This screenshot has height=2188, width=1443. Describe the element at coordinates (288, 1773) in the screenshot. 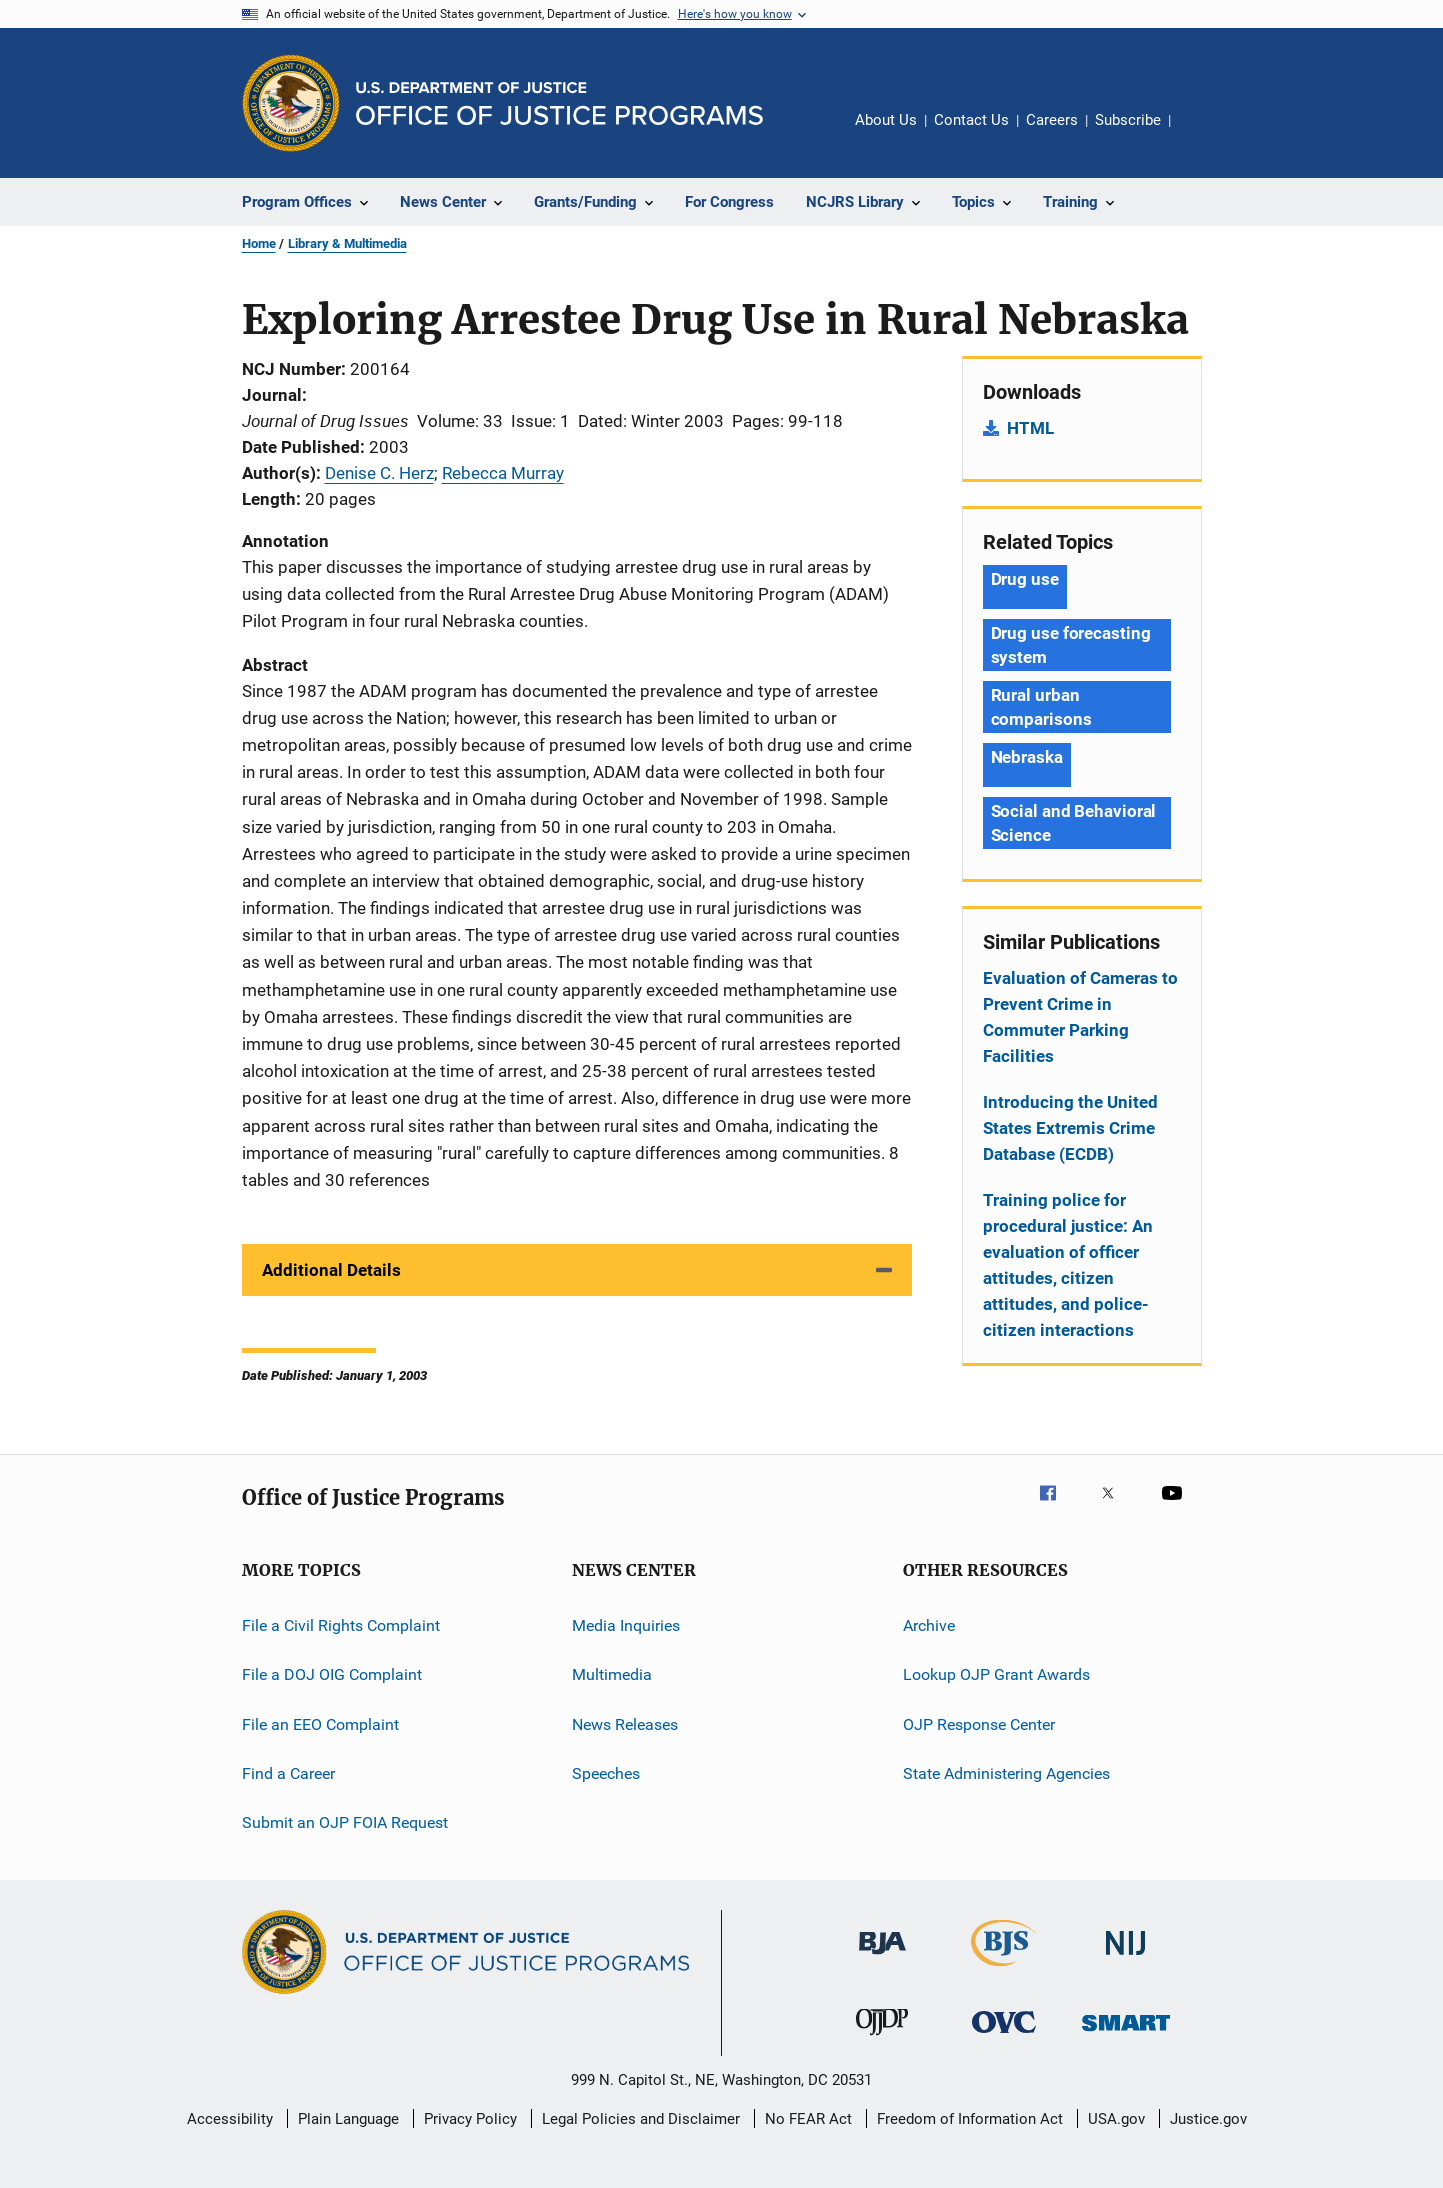

I see `Find a Career` at that location.